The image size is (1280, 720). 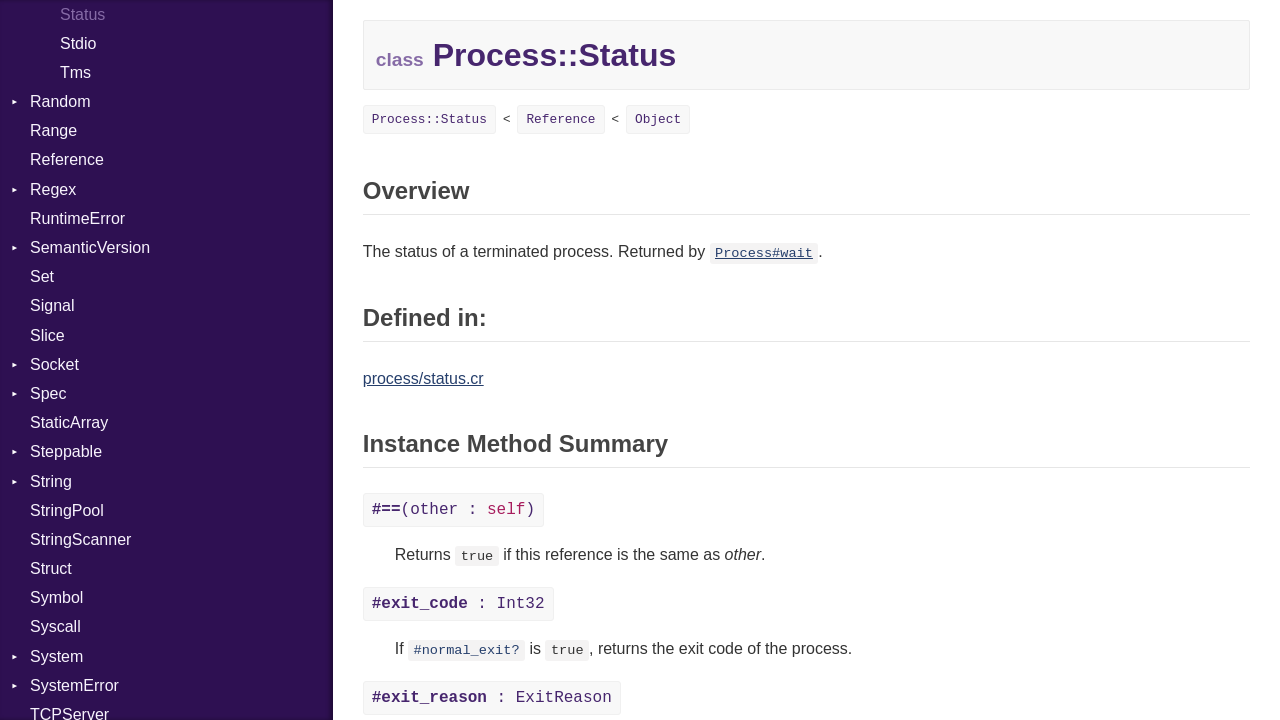 What do you see at coordinates (75, 72) in the screenshot?
I see `Tms` at bounding box center [75, 72].